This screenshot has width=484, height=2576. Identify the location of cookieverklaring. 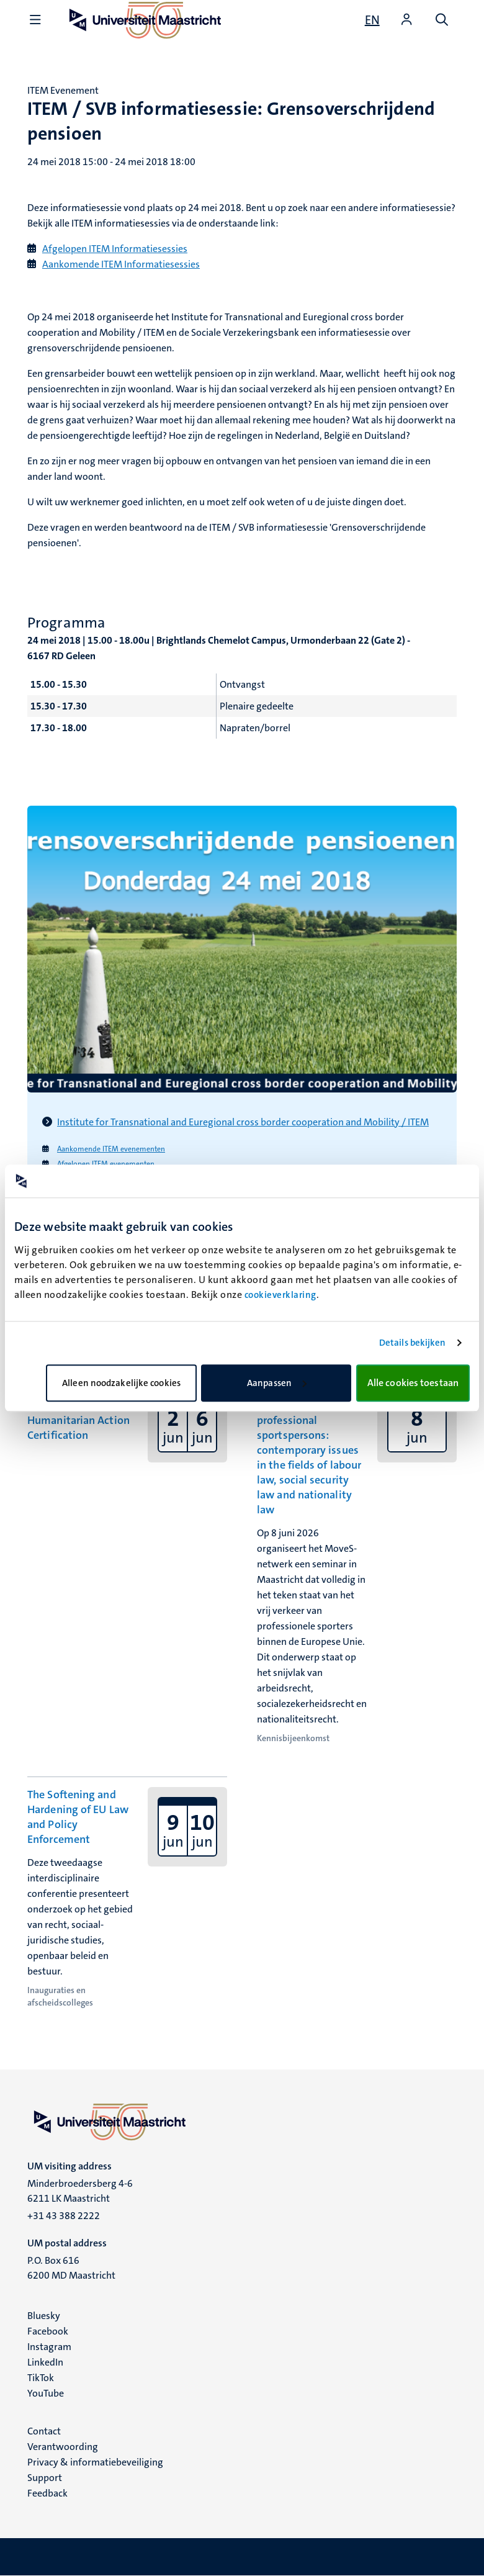
(280, 1295).